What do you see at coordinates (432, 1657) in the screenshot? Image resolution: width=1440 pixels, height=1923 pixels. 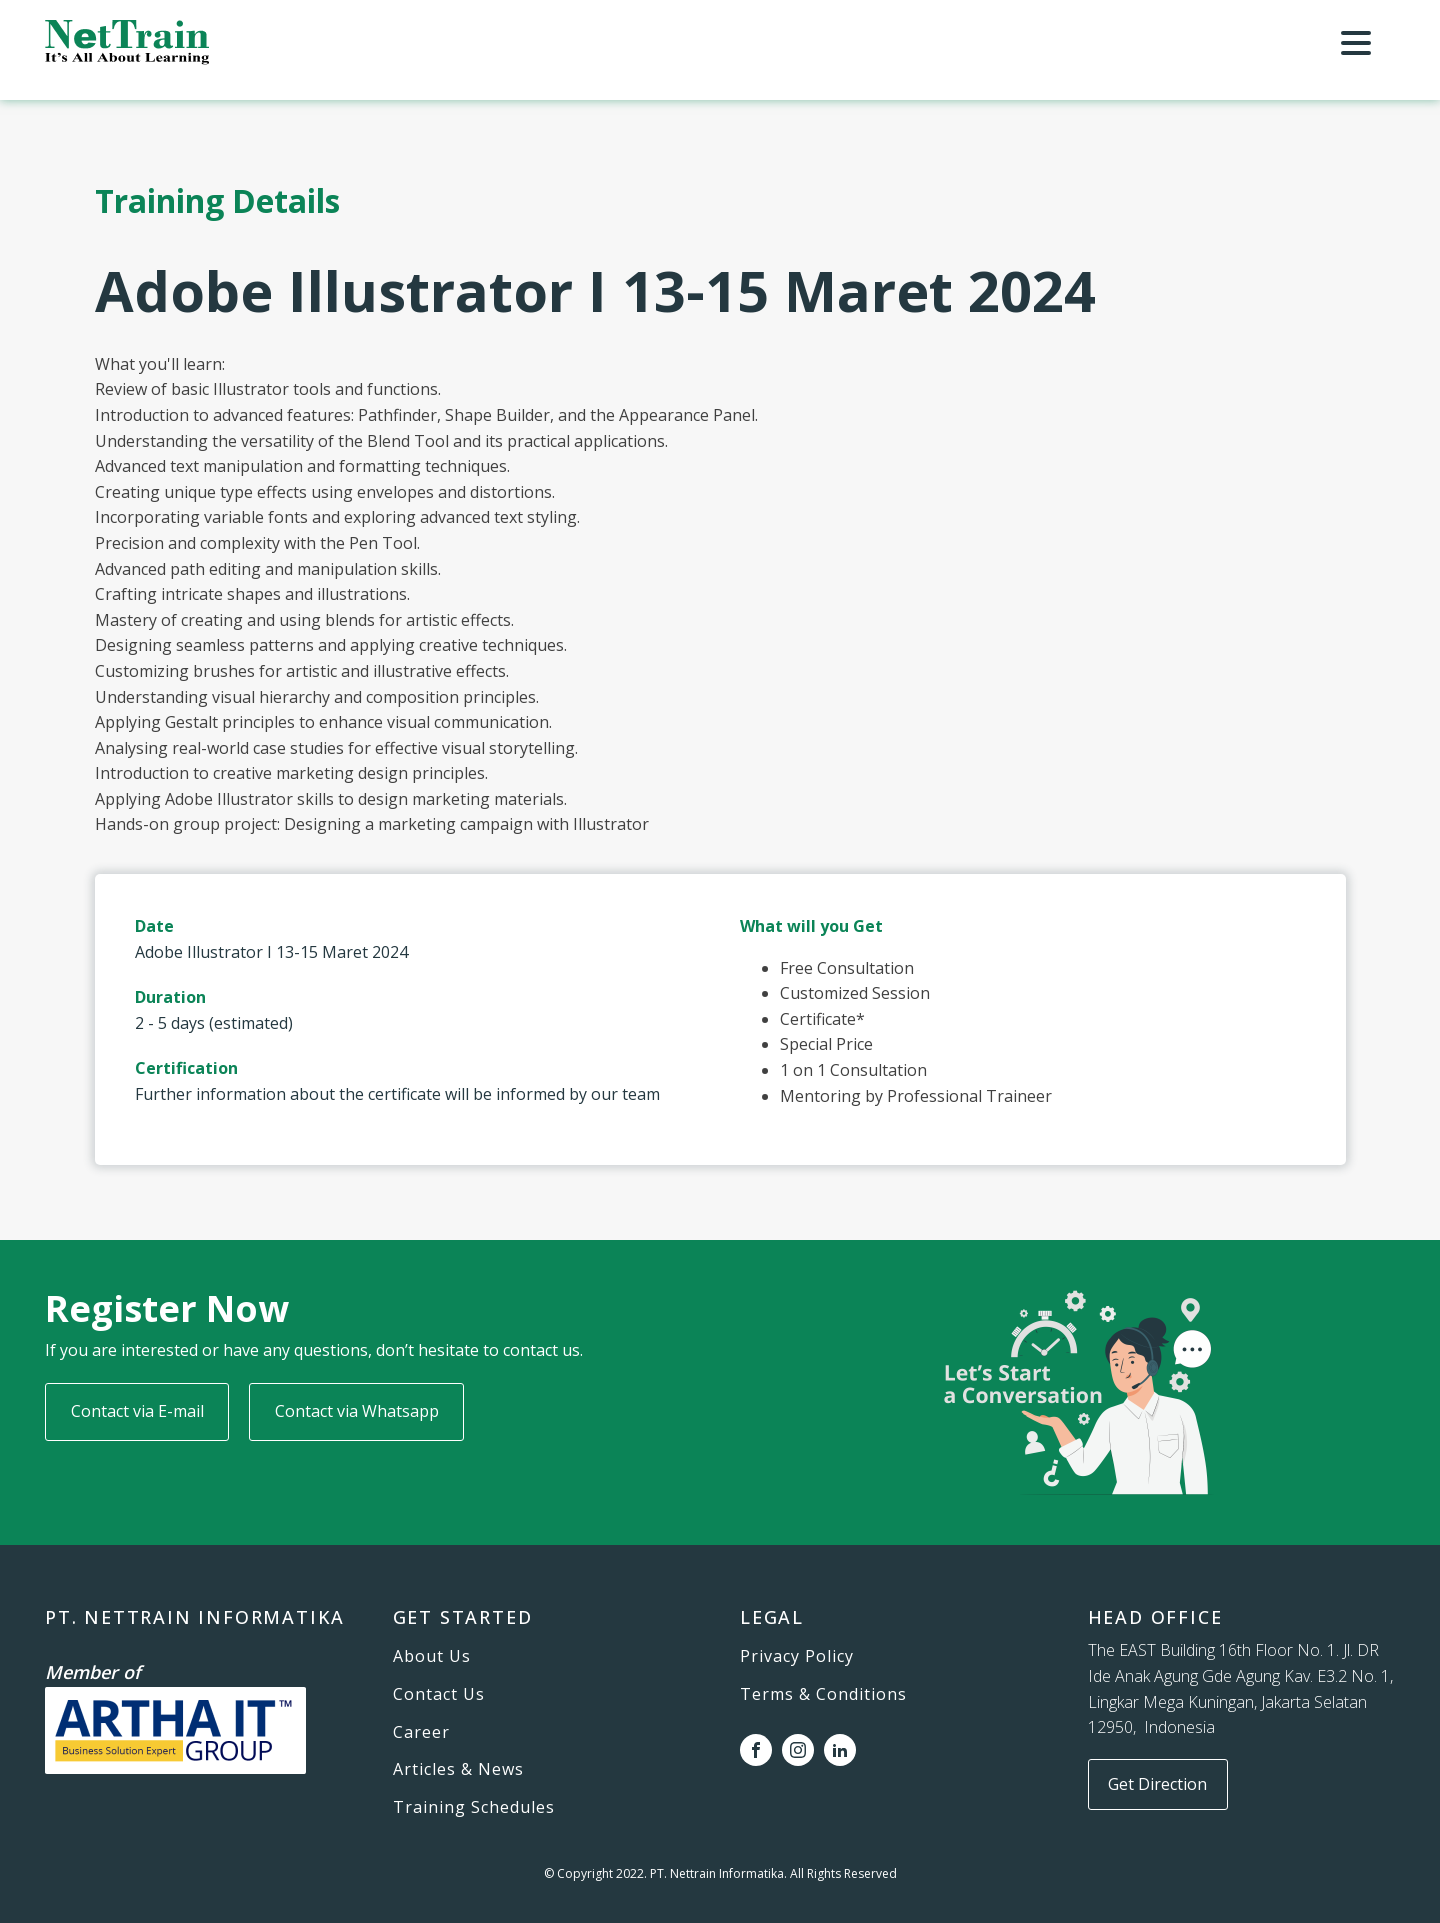 I see `About Us` at bounding box center [432, 1657].